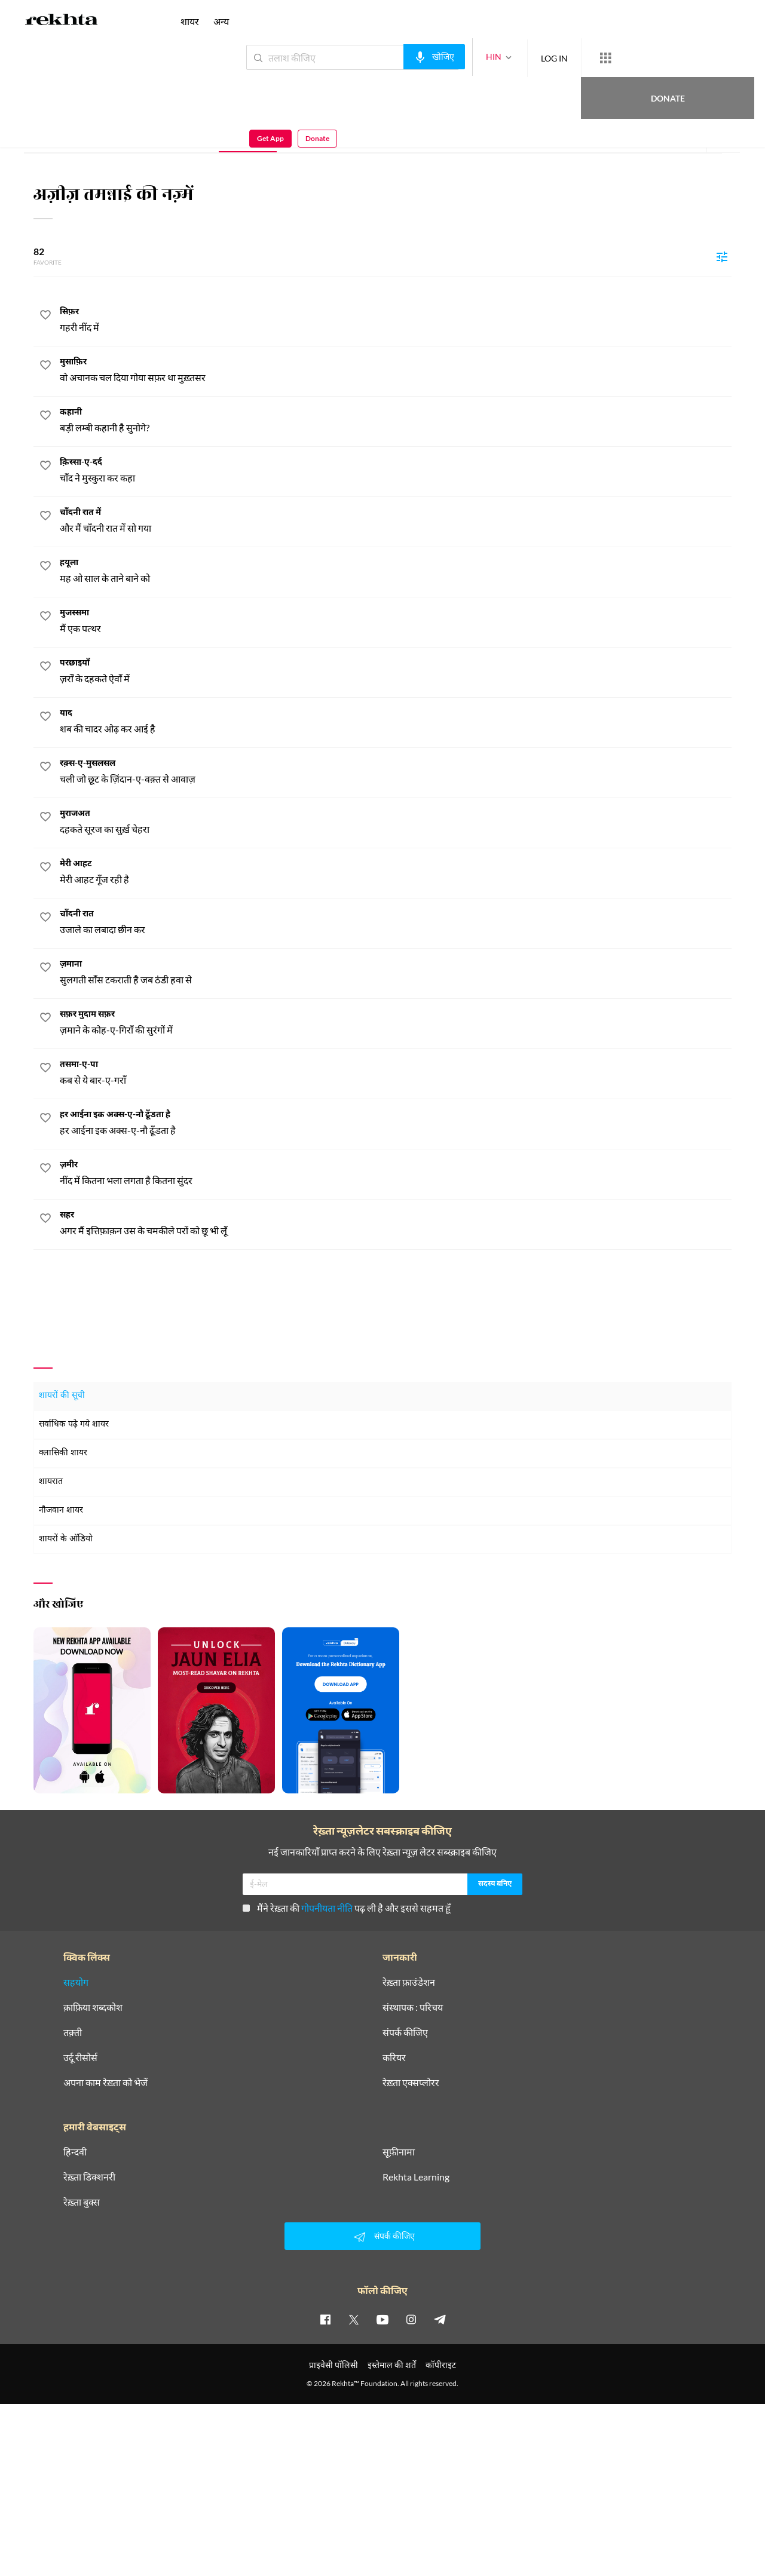 The image size is (765, 2576). I want to click on क्लासिकी शायर, so click(63, 1453).